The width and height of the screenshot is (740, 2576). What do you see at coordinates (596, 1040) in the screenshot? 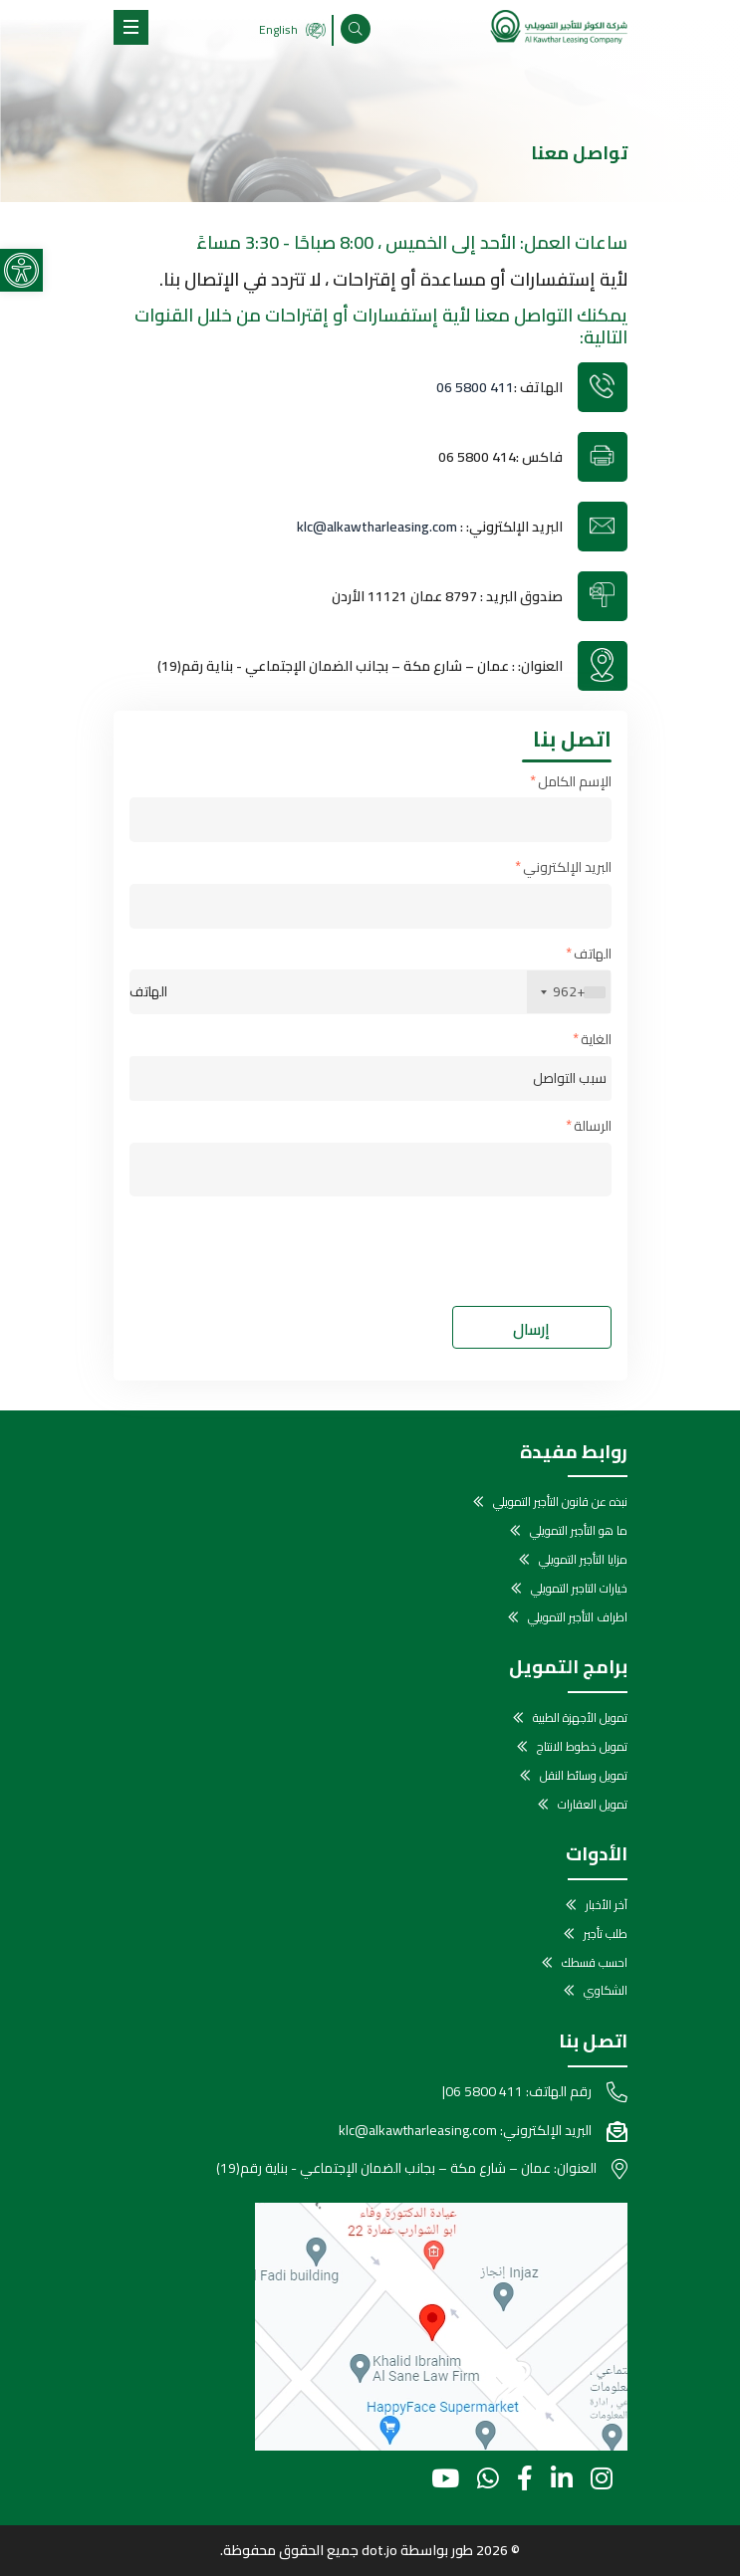
I see `الغاية` at bounding box center [596, 1040].